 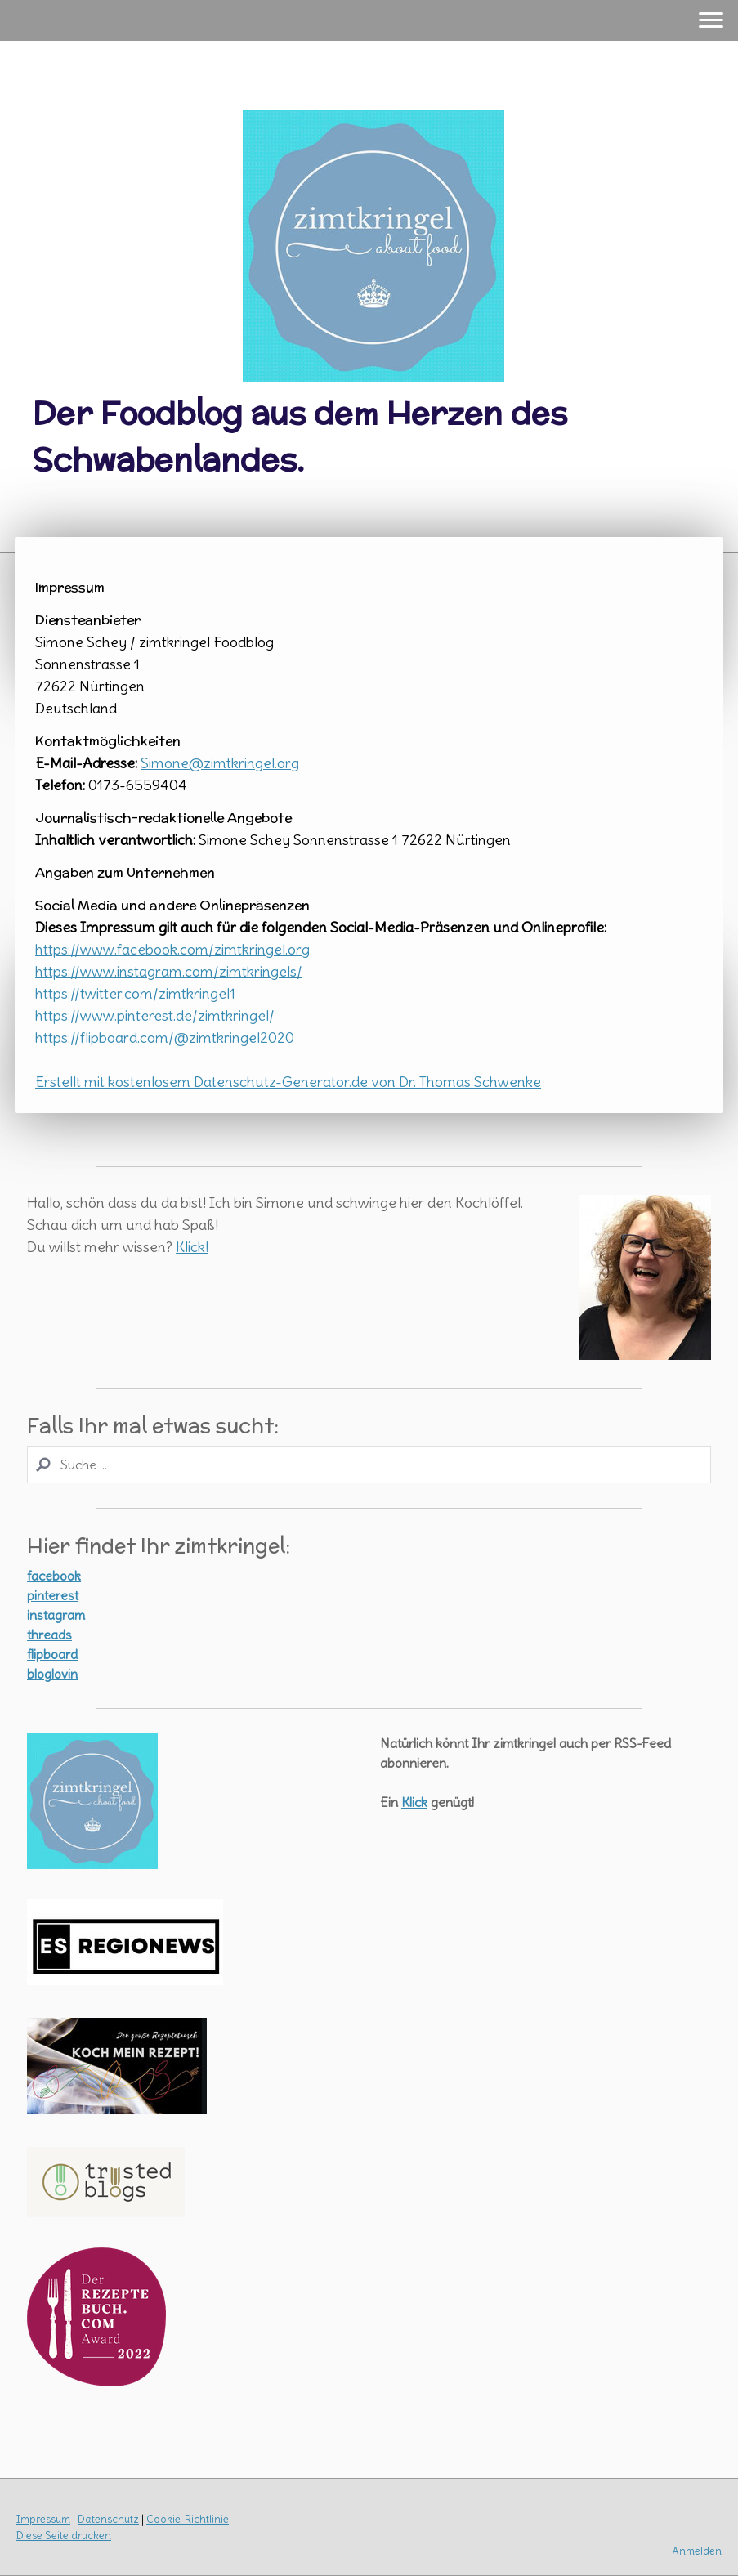 I want to click on Impressum, so click(x=43, y=2518).